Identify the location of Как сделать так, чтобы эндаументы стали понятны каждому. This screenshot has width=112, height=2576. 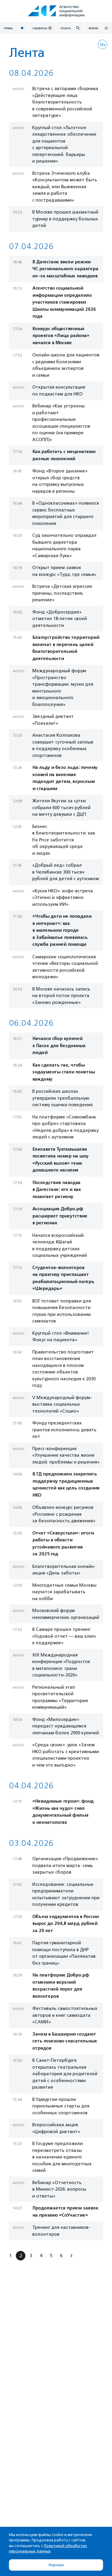
(63, 1072).